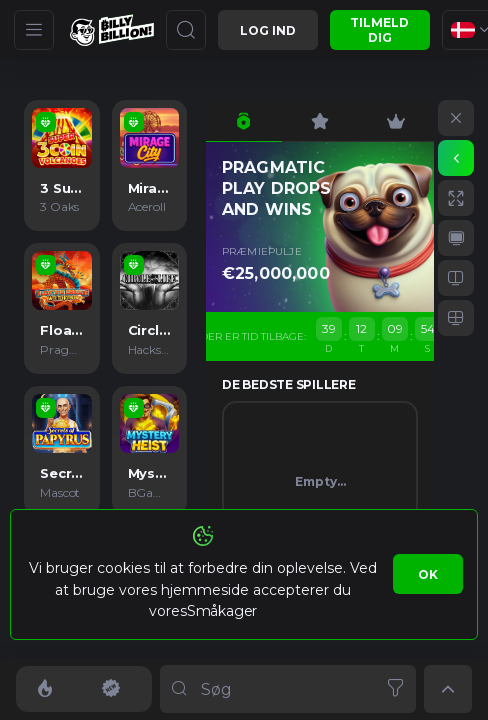 The height and width of the screenshot is (720, 488). Describe the element at coordinates (222, 611) in the screenshot. I see `Småkager` at that location.